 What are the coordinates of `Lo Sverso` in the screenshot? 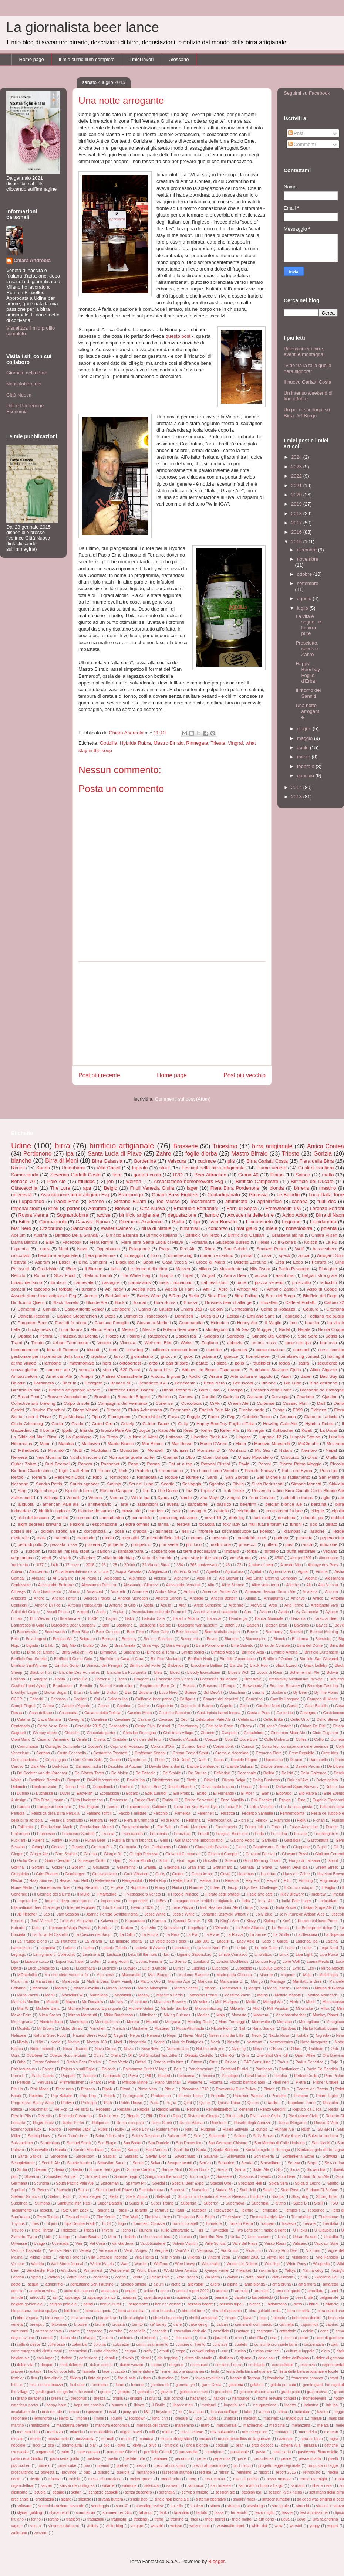 It's located at (178, 1962).